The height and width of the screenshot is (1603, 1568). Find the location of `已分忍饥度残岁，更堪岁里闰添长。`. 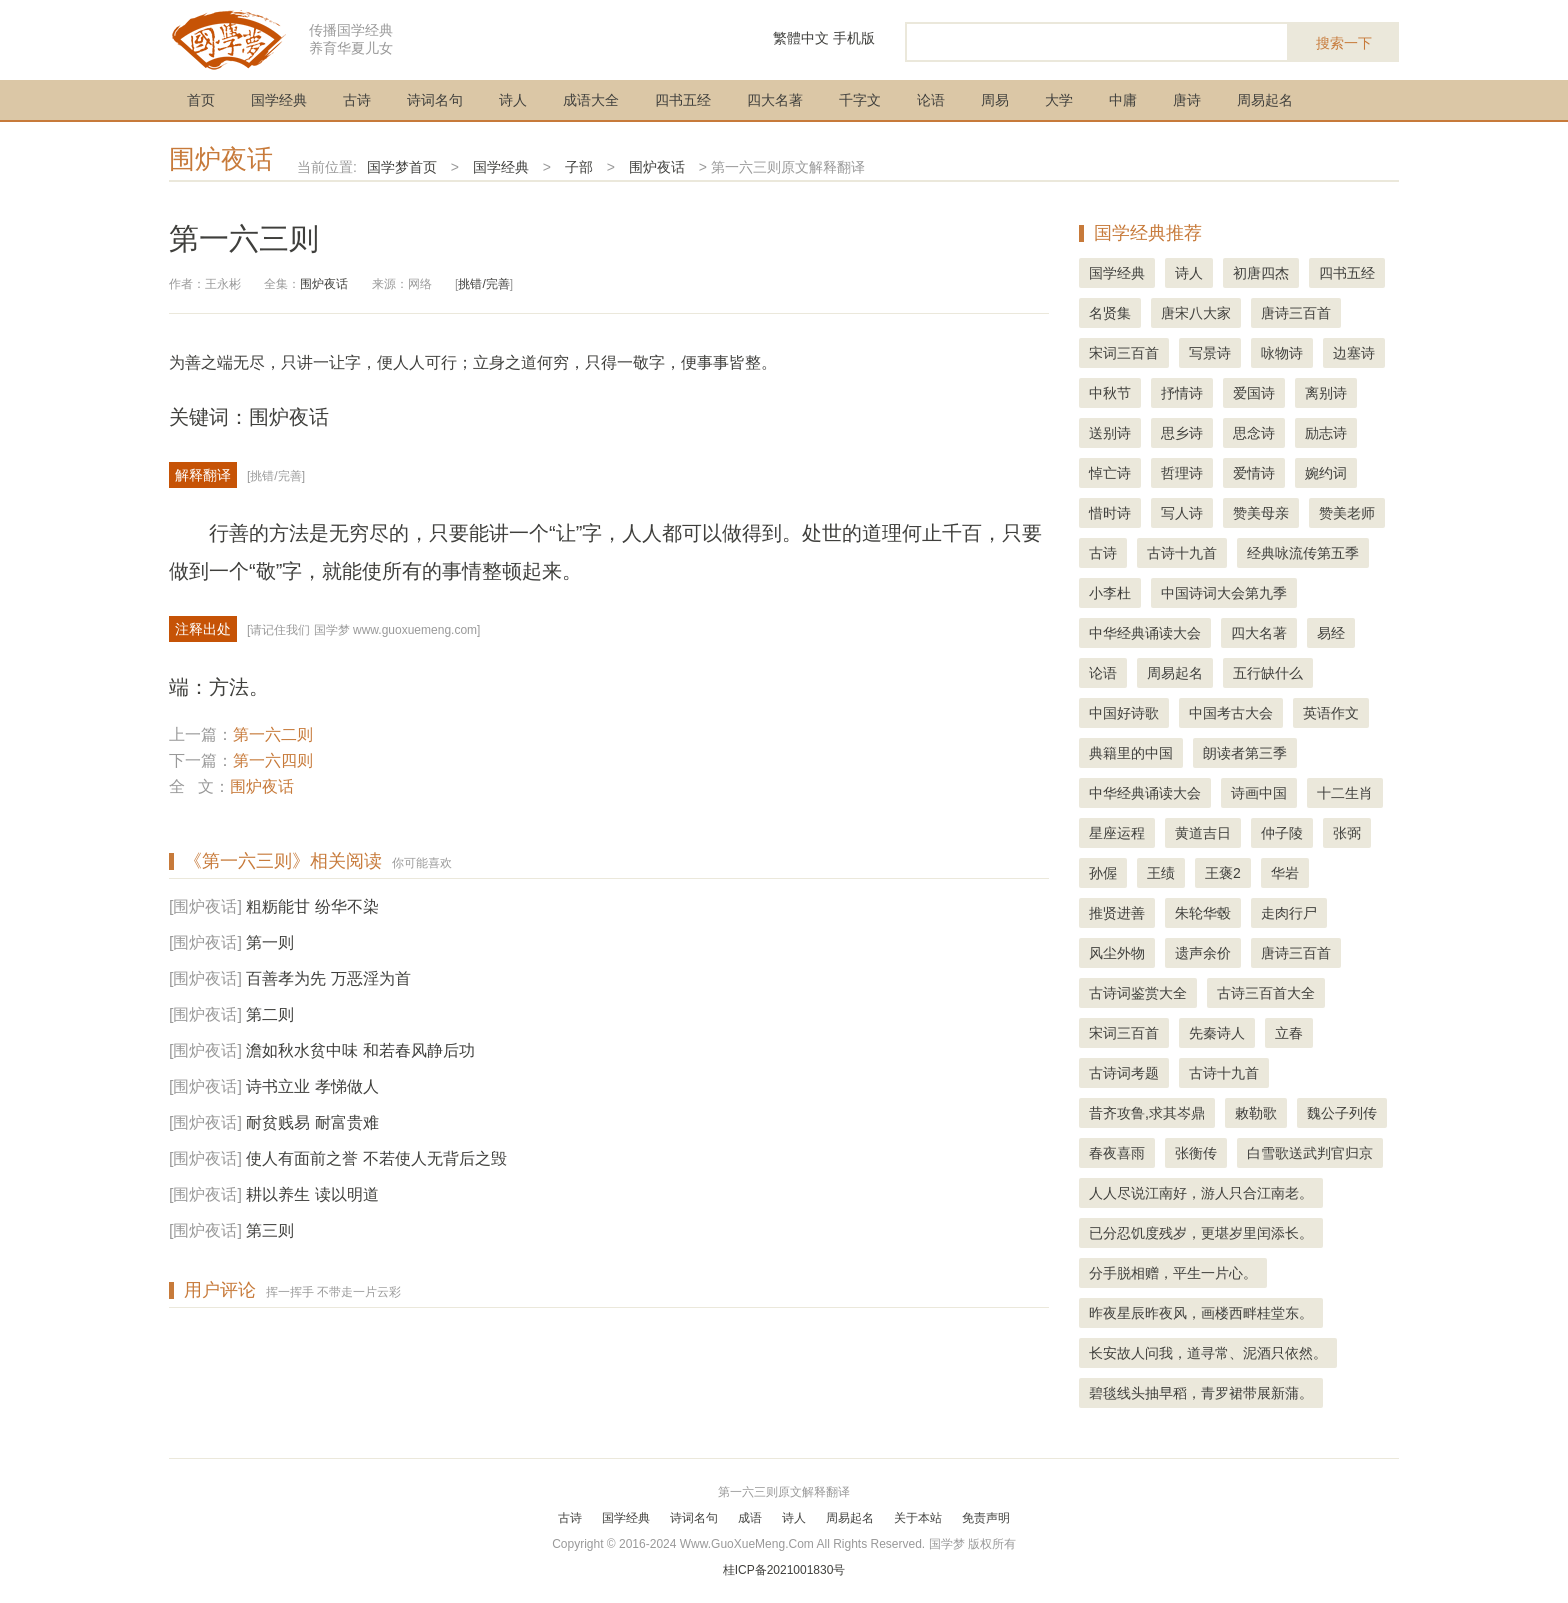

已分忍饥度残岁，更堪岁里闰添长。 is located at coordinates (1201, 1233).